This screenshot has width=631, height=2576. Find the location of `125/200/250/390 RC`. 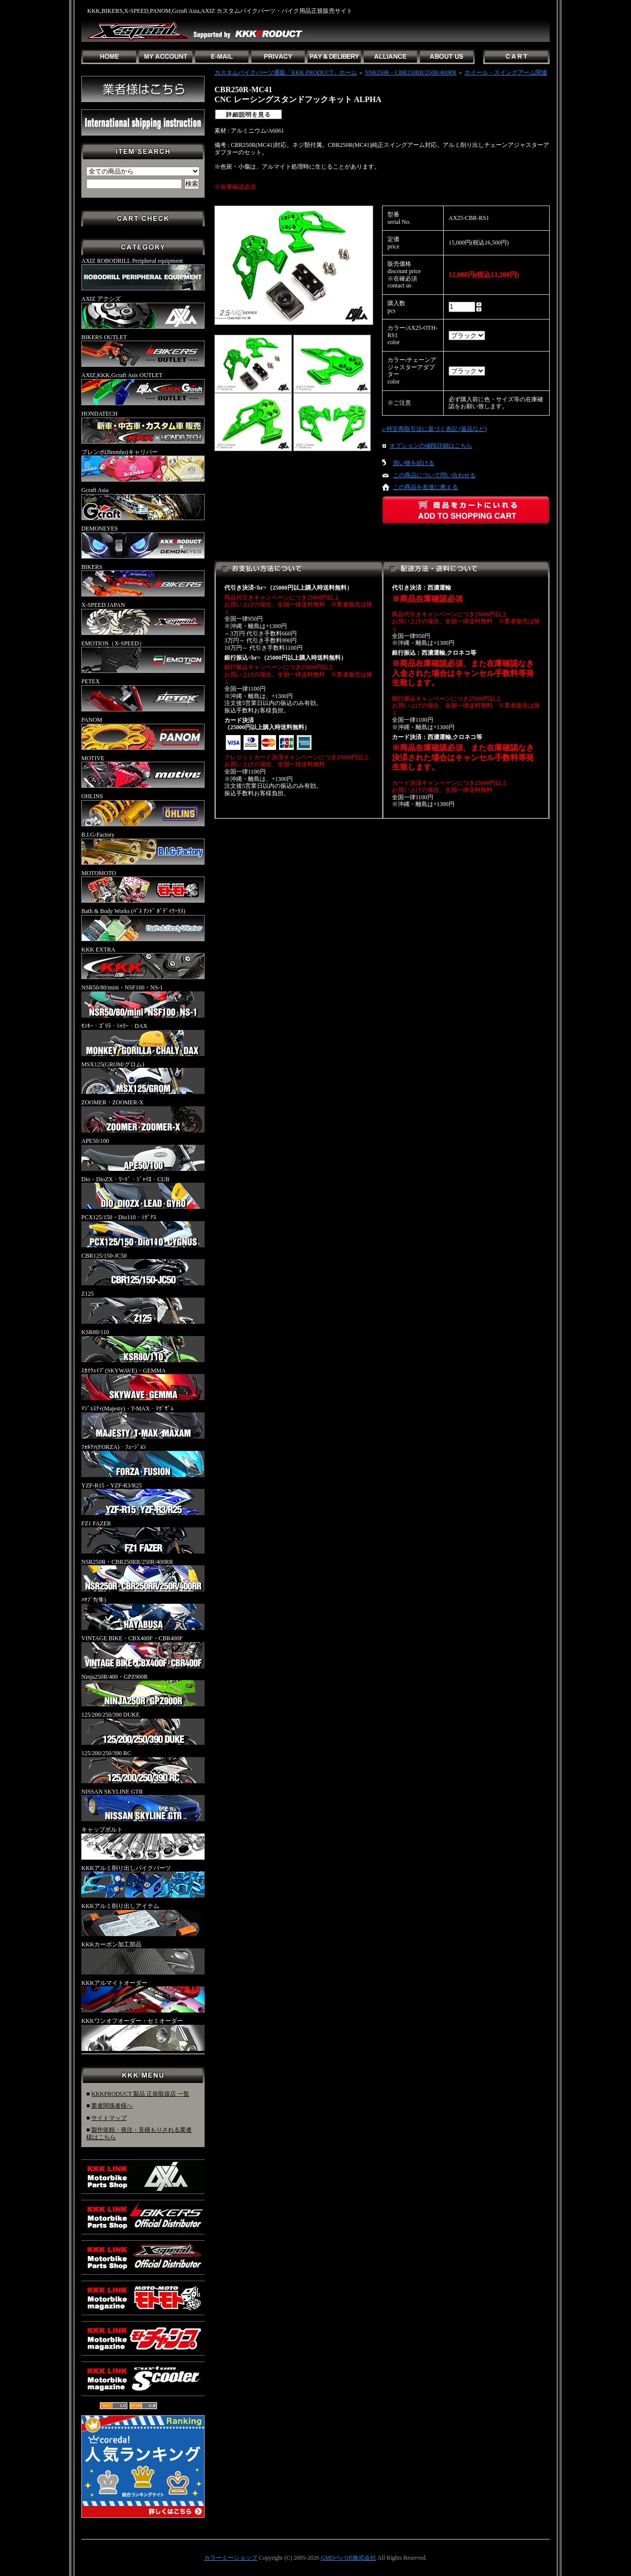

125/200/250/390 RC is located at coordinates (143, 1766).